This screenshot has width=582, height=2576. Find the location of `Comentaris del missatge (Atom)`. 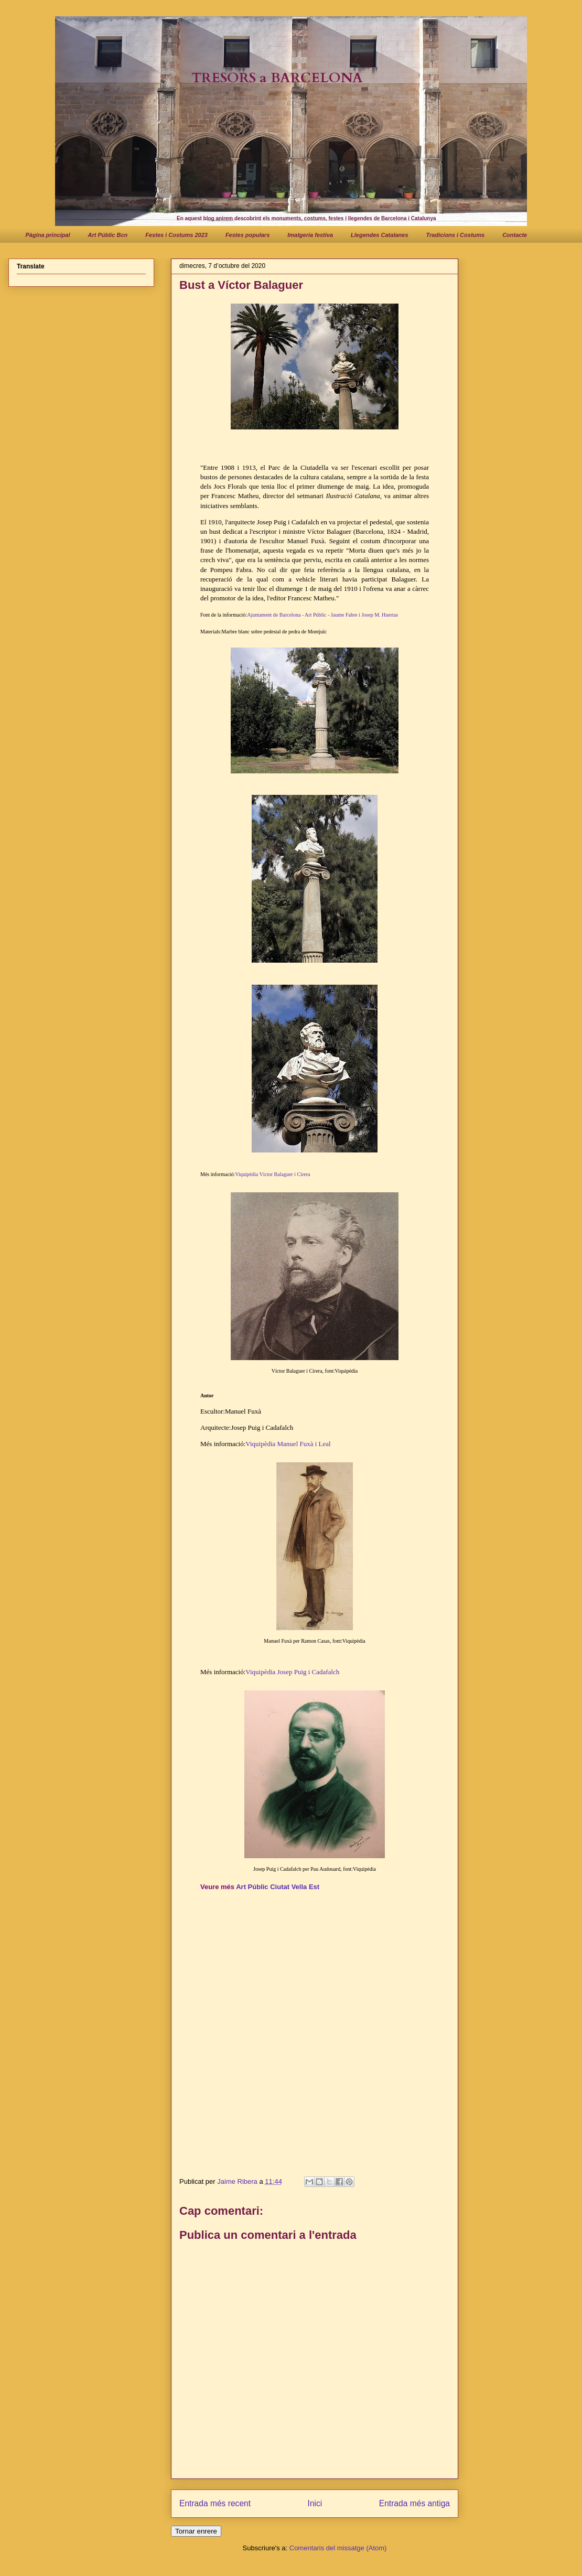

Comentaris del missatge (Atom) is located at coordinates (338, 2548).